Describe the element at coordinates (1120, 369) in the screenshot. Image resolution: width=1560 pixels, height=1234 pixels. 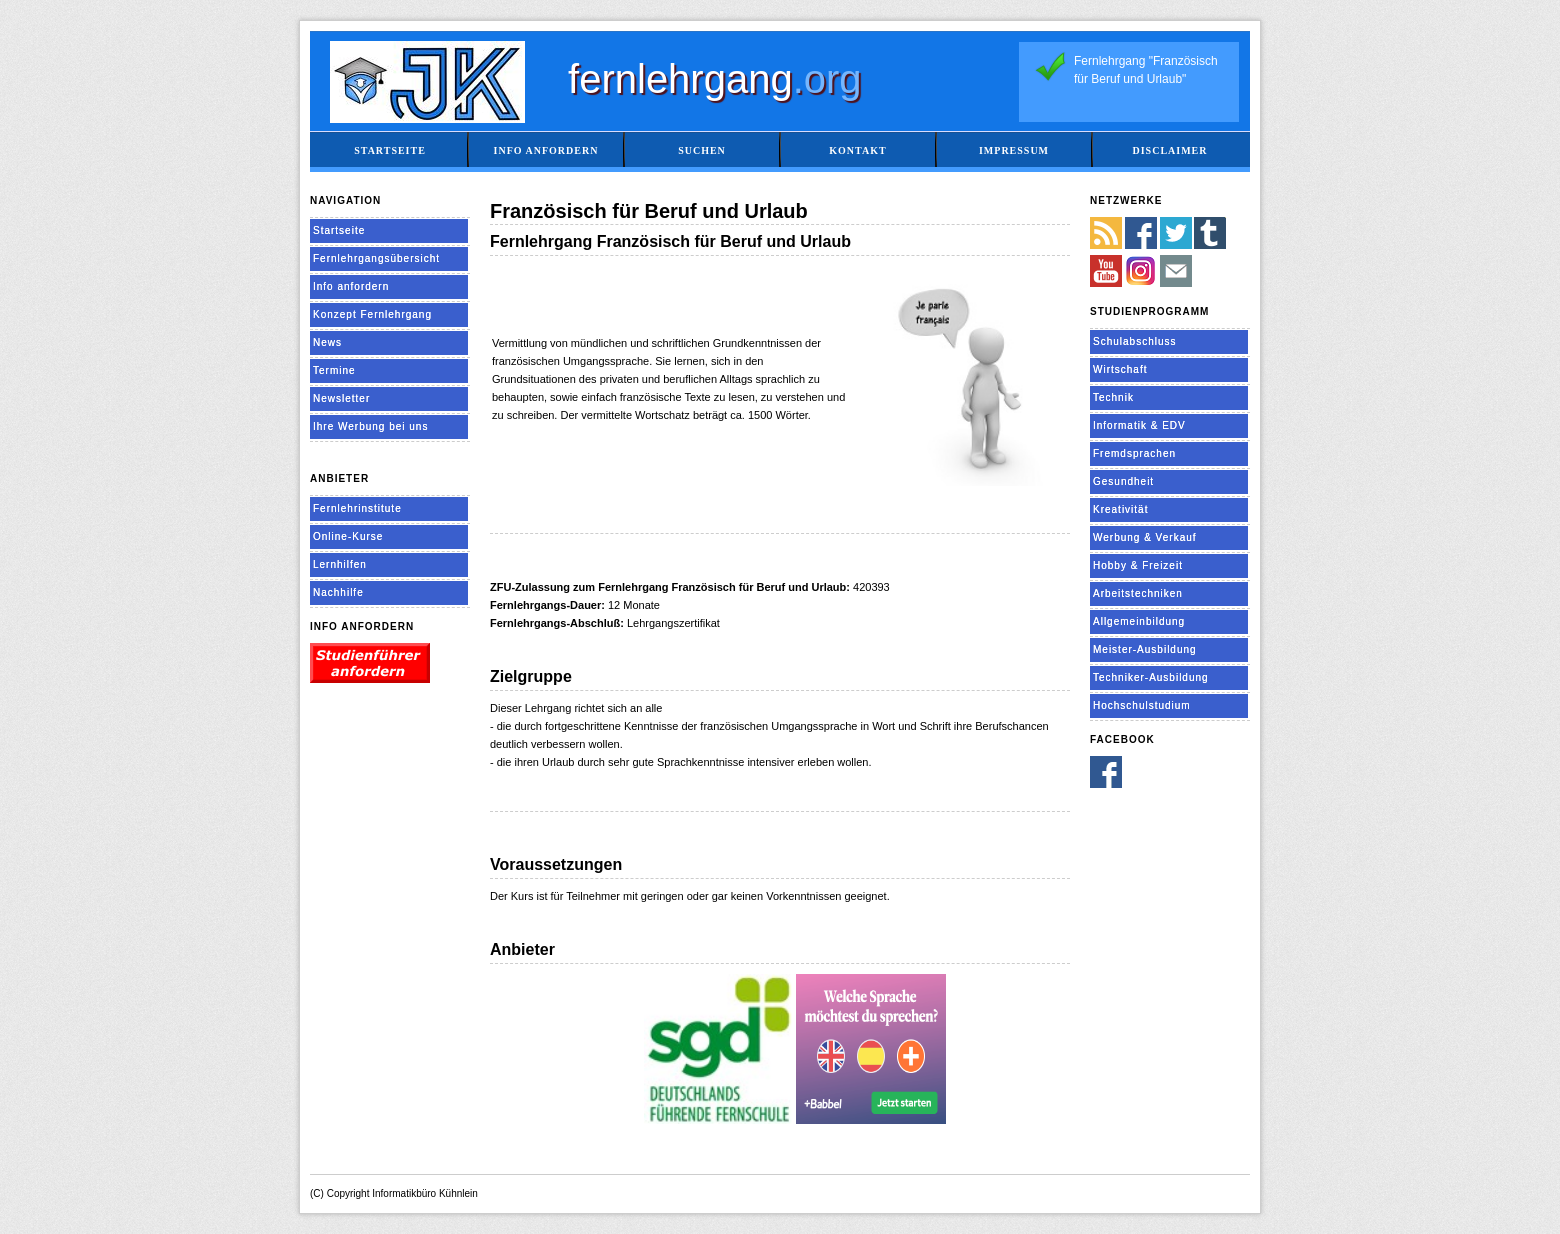
I see `Wirtschaft` at that location.